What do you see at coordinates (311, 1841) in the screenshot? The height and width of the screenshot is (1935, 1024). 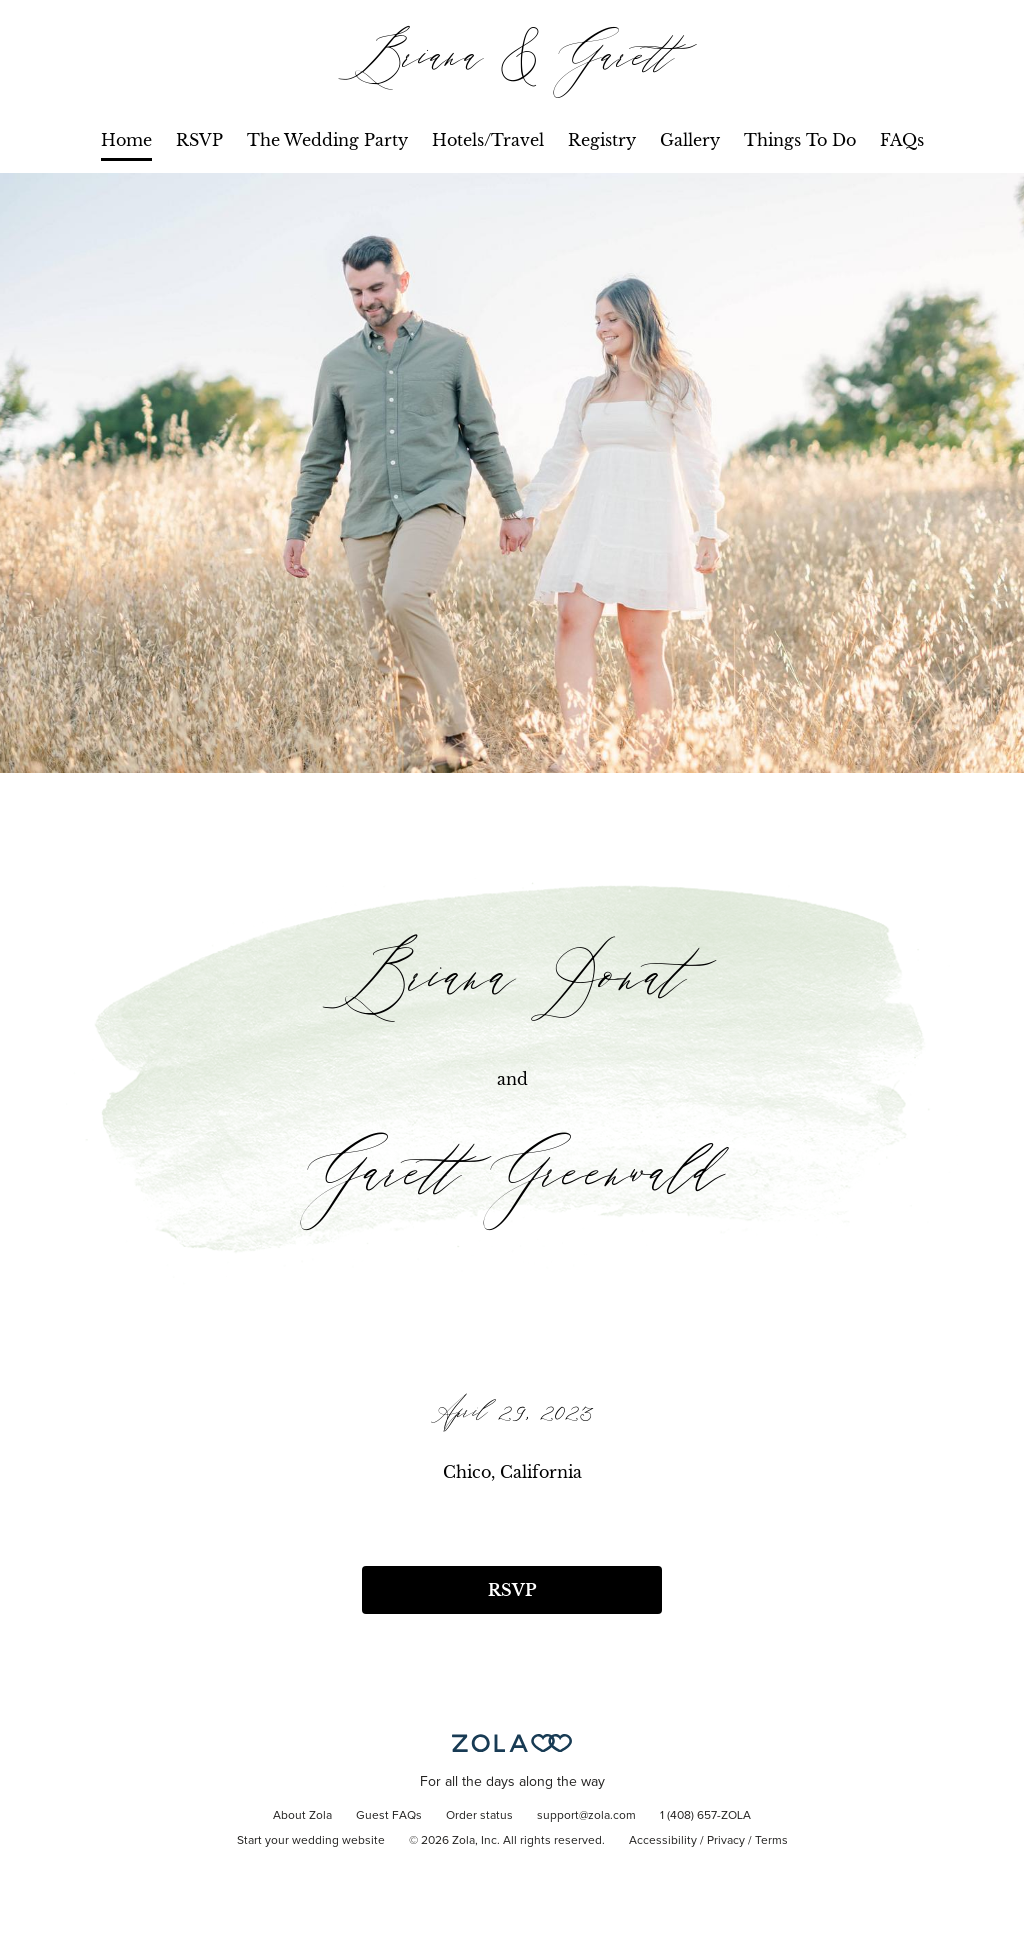 I see `Start your wedding website` at bounding box center [311, 1841].